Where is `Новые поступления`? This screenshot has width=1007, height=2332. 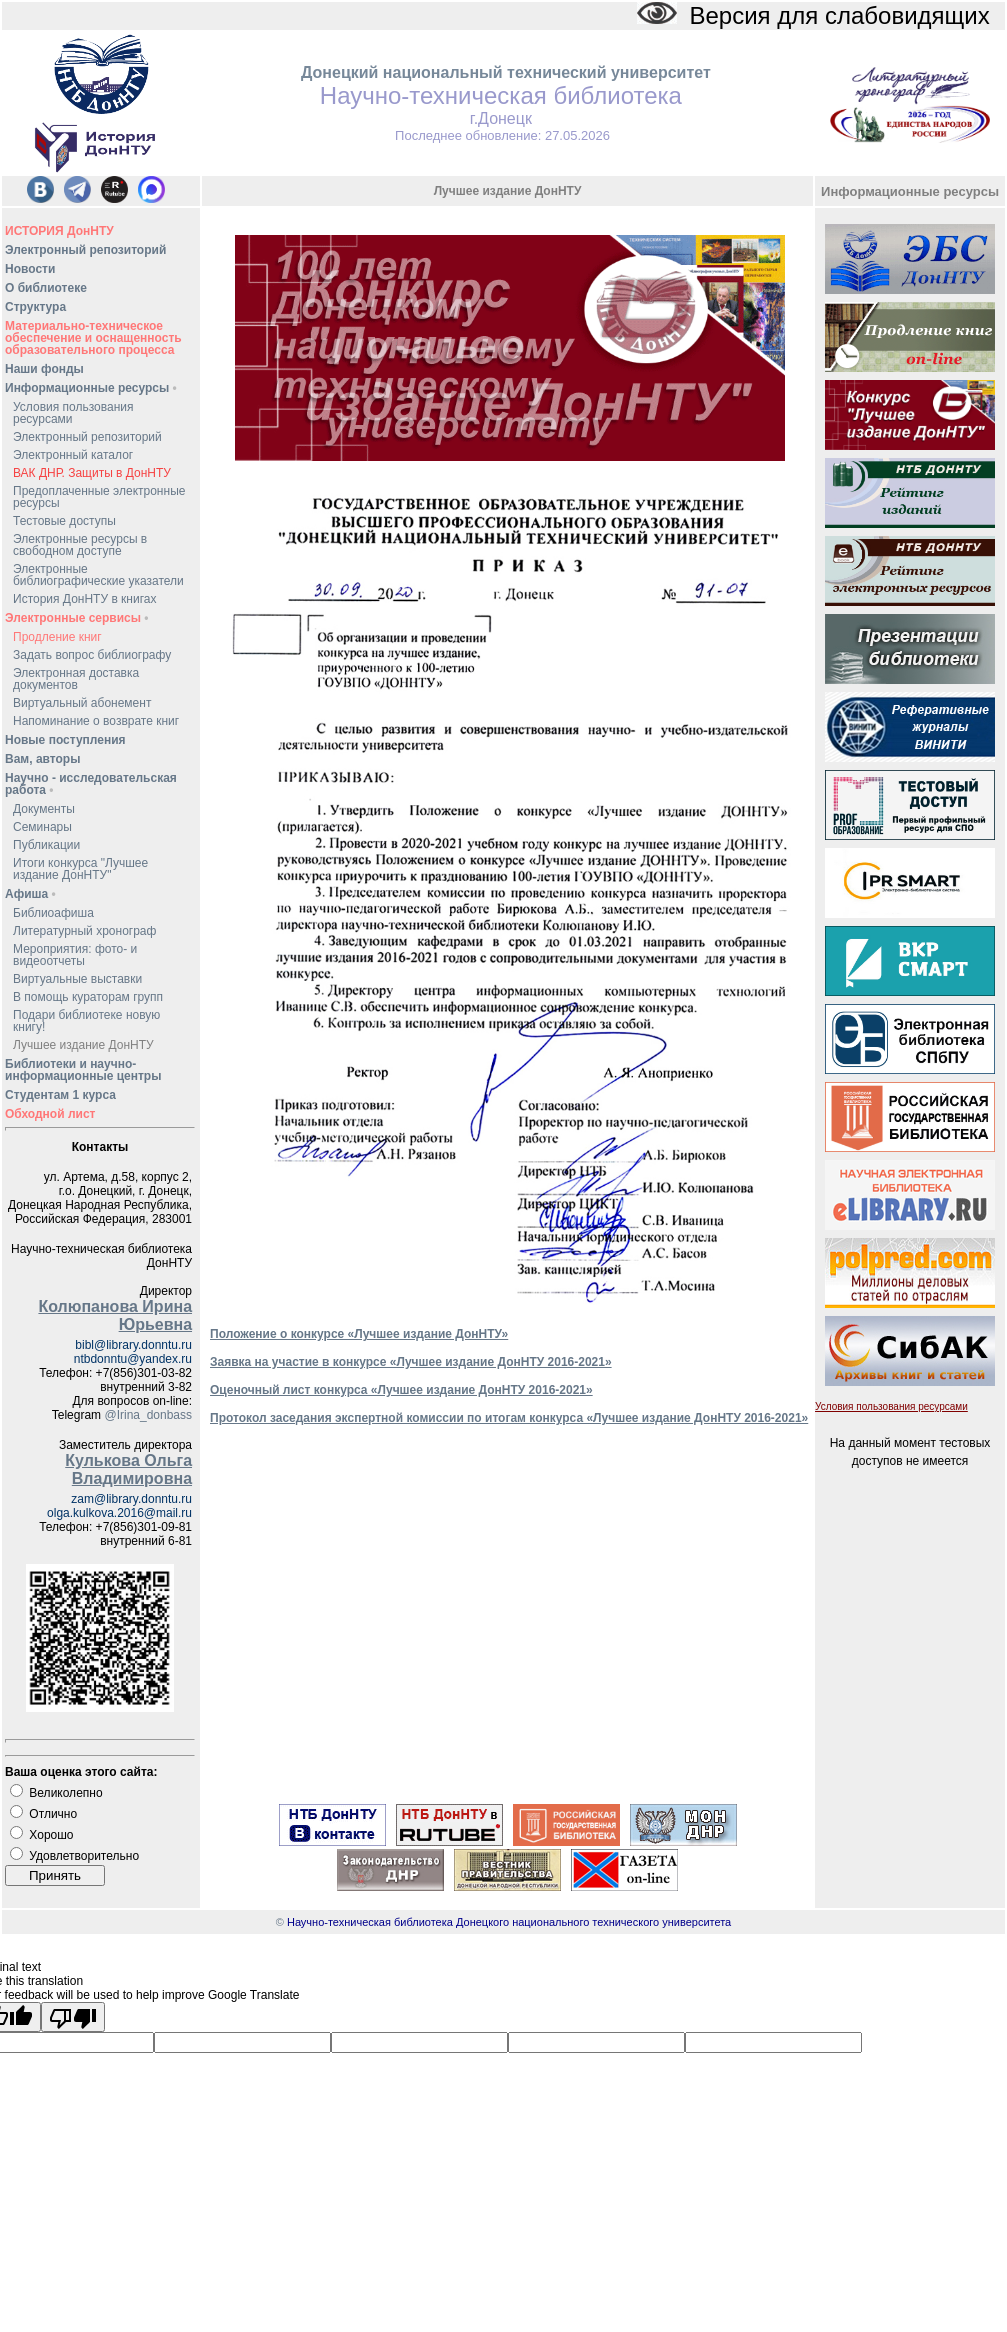
Новые поступления is located at coordinates (65, 740).